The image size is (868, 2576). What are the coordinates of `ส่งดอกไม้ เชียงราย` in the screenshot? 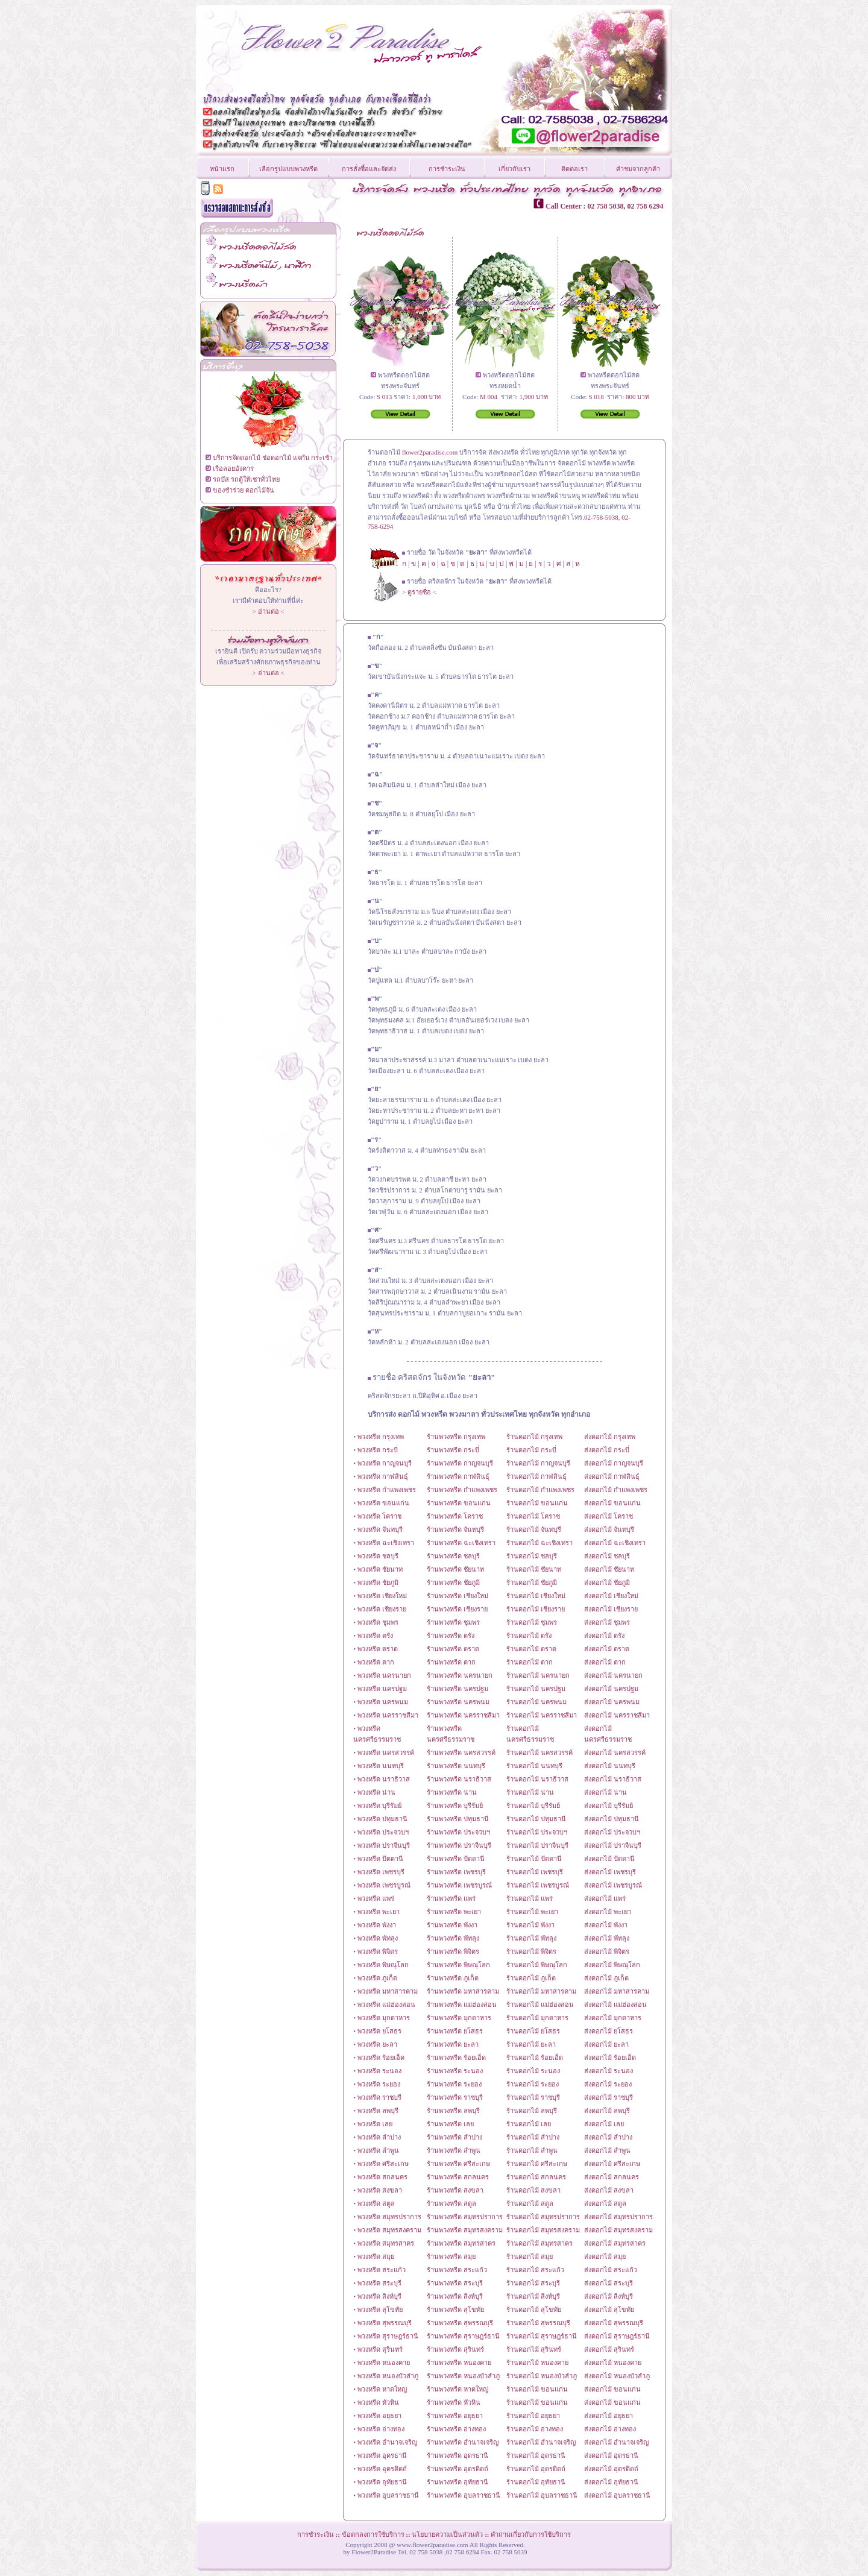 It's located at (611, 1609).